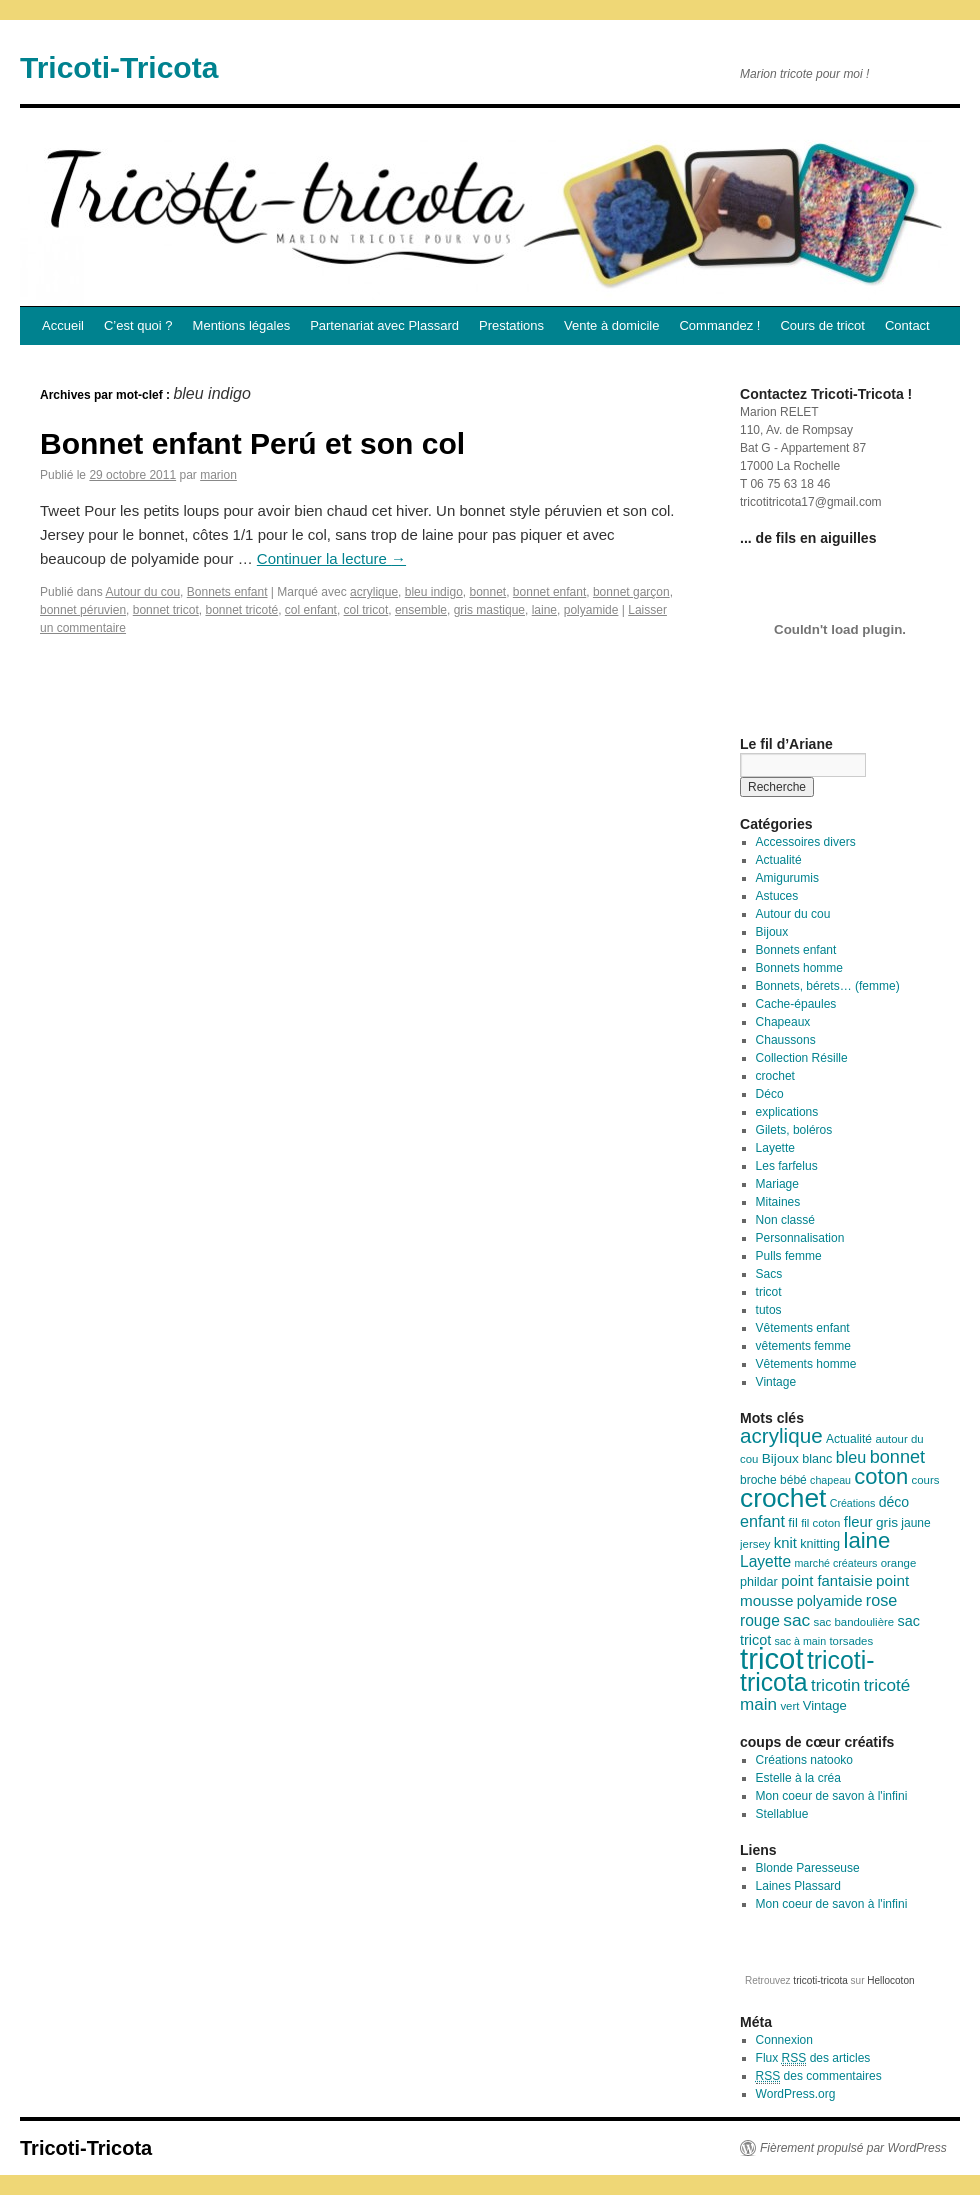 Image resolution: width=980 pixels, height=2195 pixels. Describe the element at coordinates (800, 1238) in the screenshot. I see `Personnalisation` at that location.